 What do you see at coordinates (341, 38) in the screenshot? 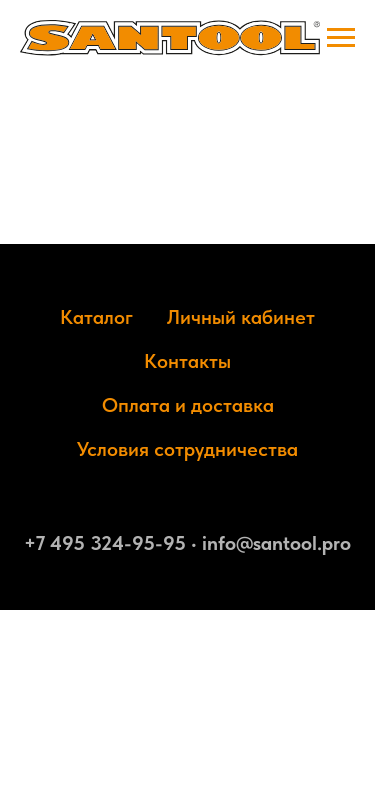
I see `[Навигационное меню]` at bounding box center [341, 38].